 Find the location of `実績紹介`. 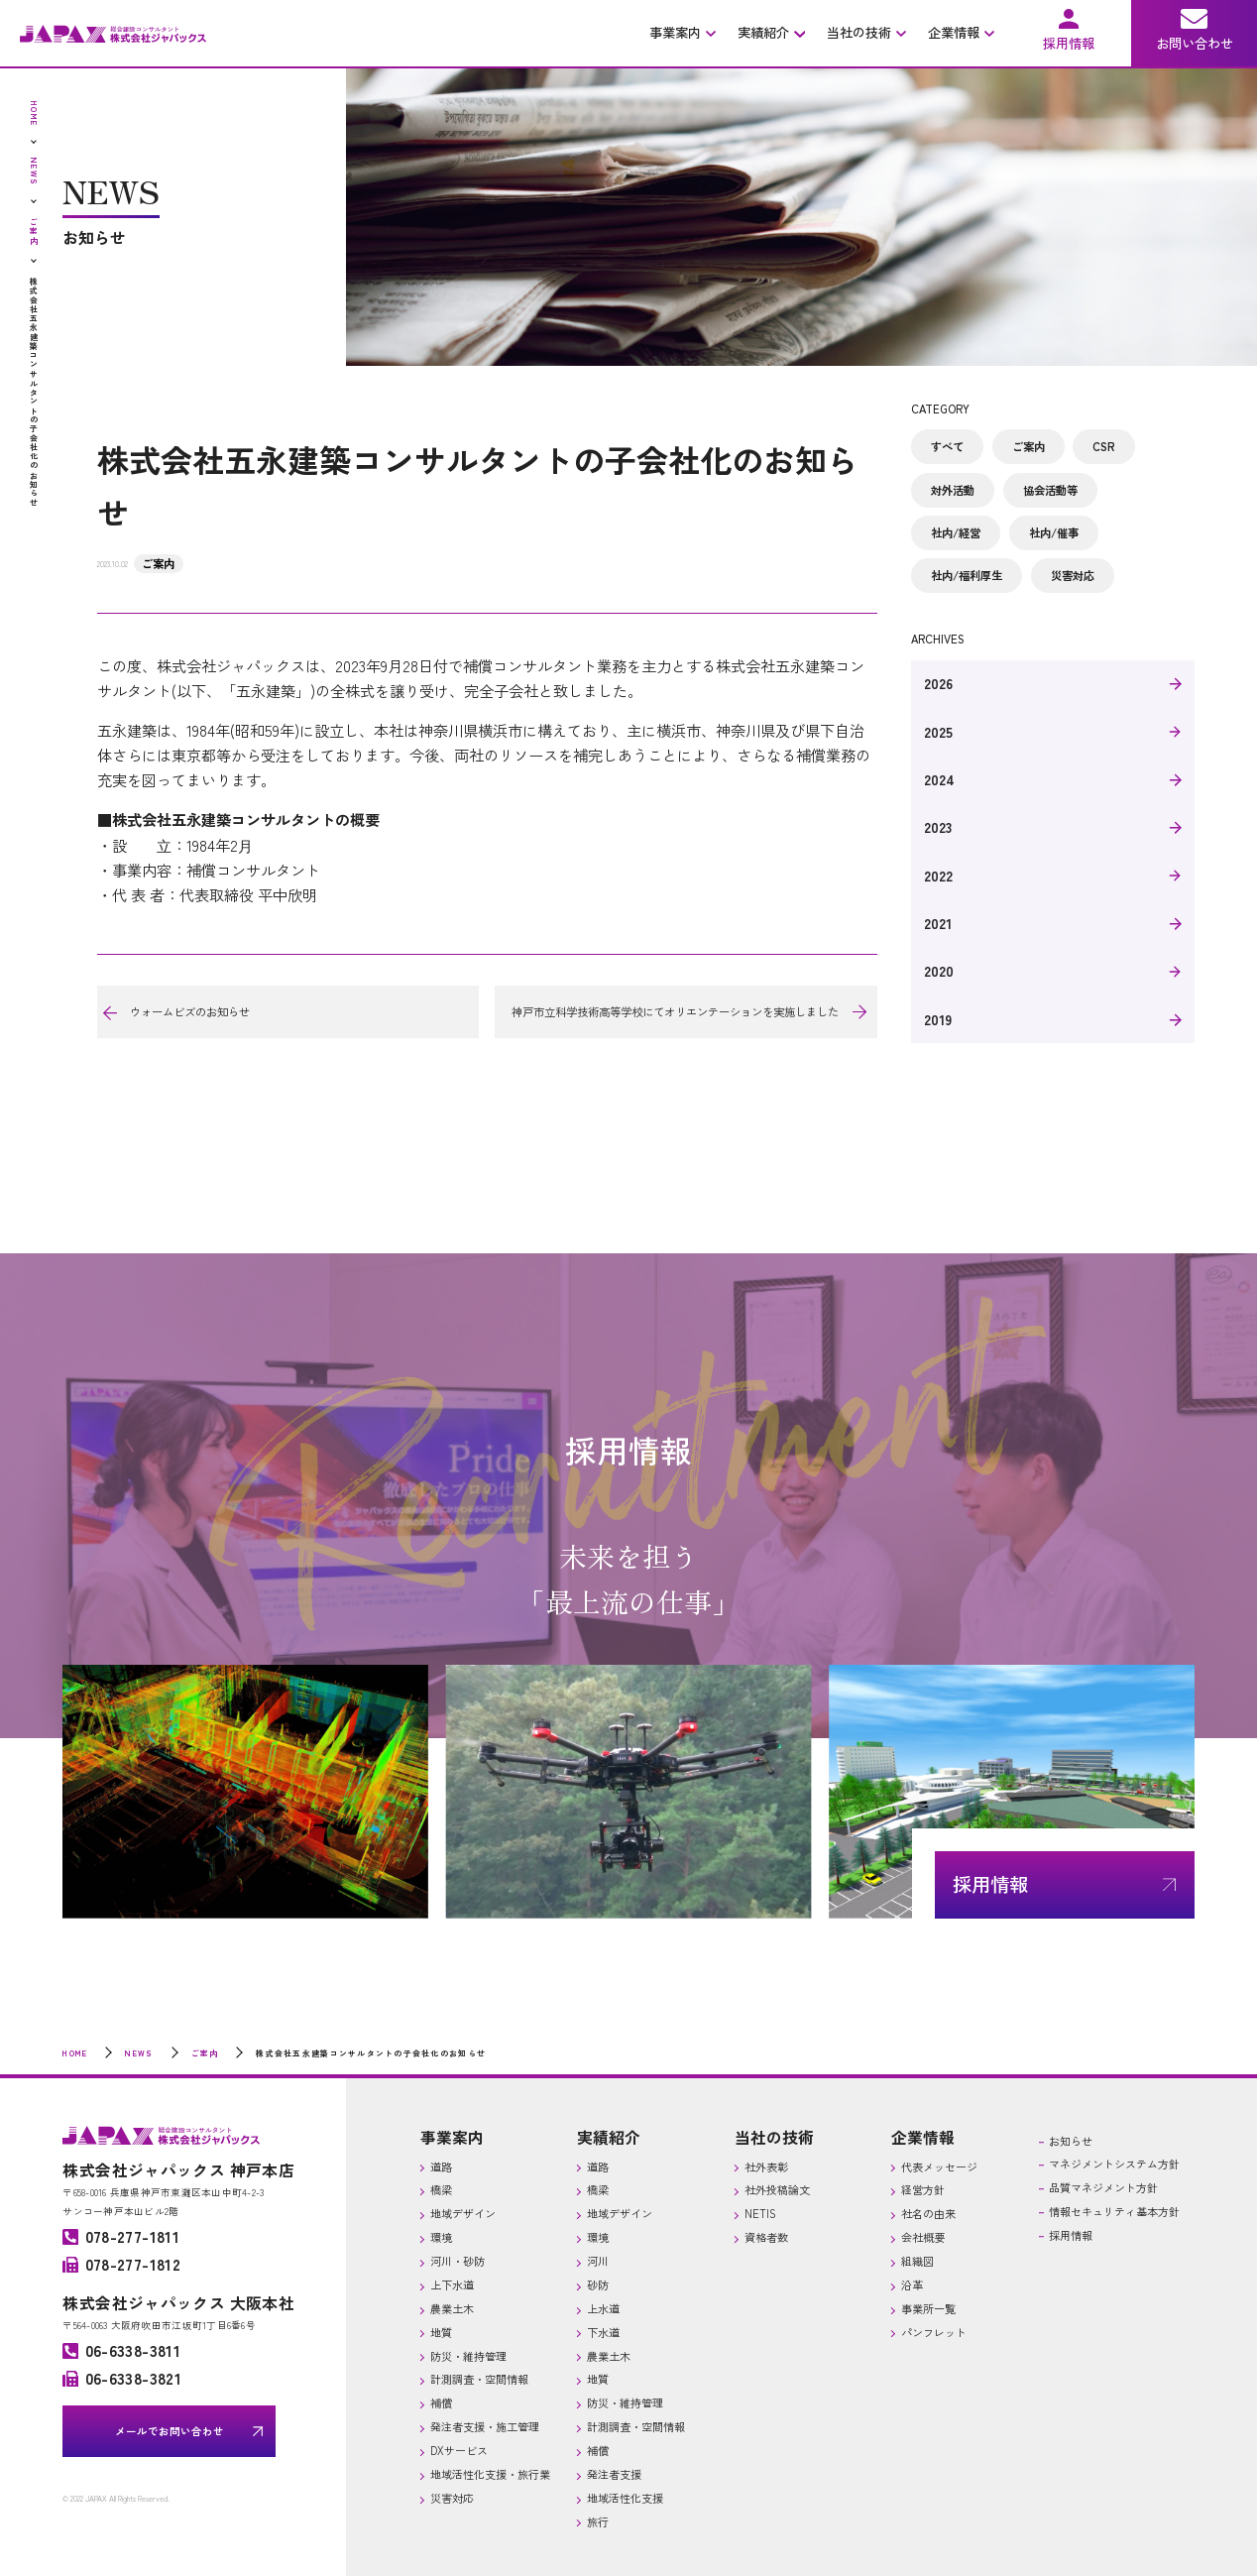

実績紹介 is located at coordinates (608, 2137).